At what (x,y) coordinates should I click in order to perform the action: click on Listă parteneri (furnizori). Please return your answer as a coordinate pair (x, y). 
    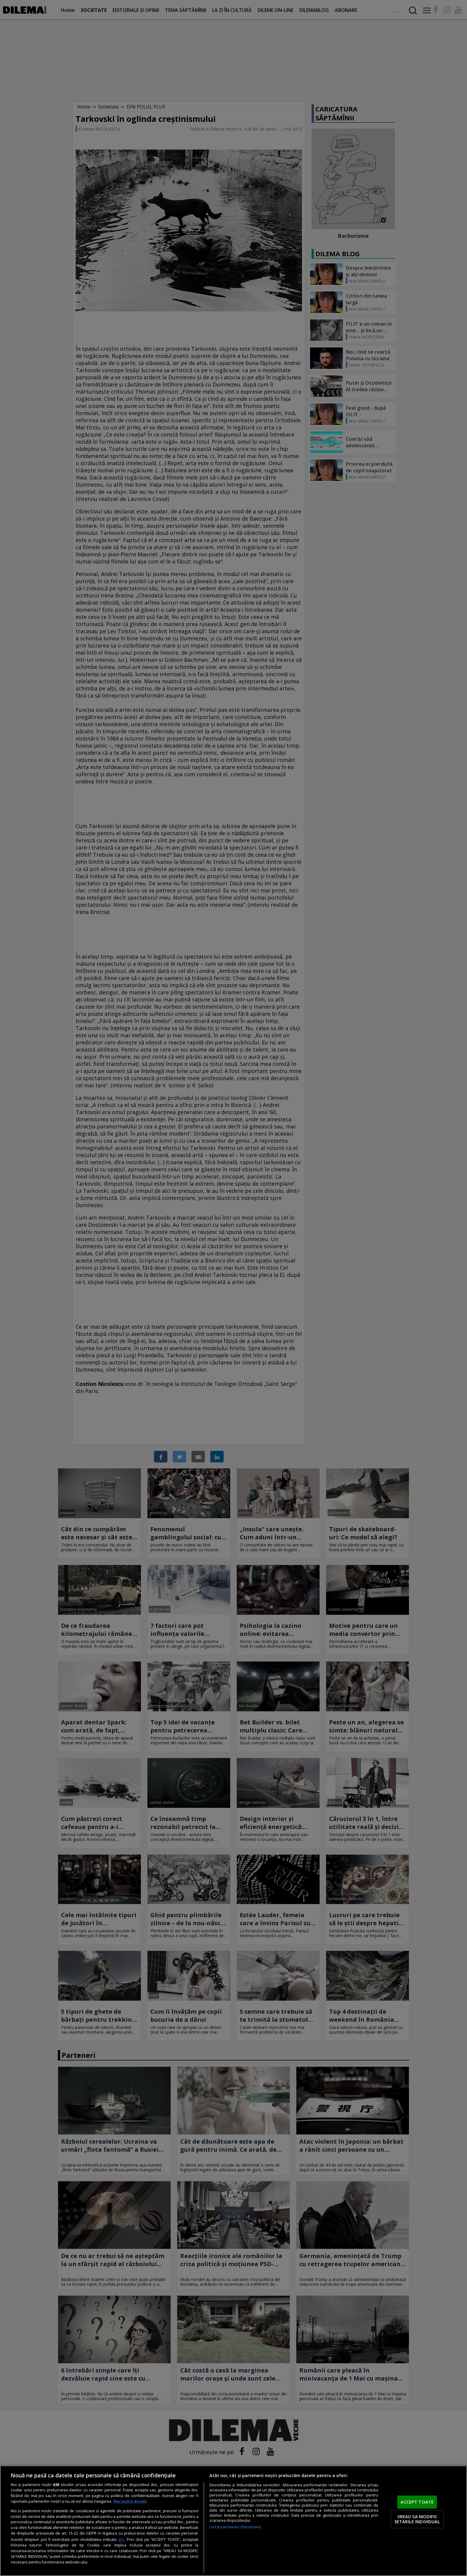
    Looking at the image, I should click on (235, 2527).